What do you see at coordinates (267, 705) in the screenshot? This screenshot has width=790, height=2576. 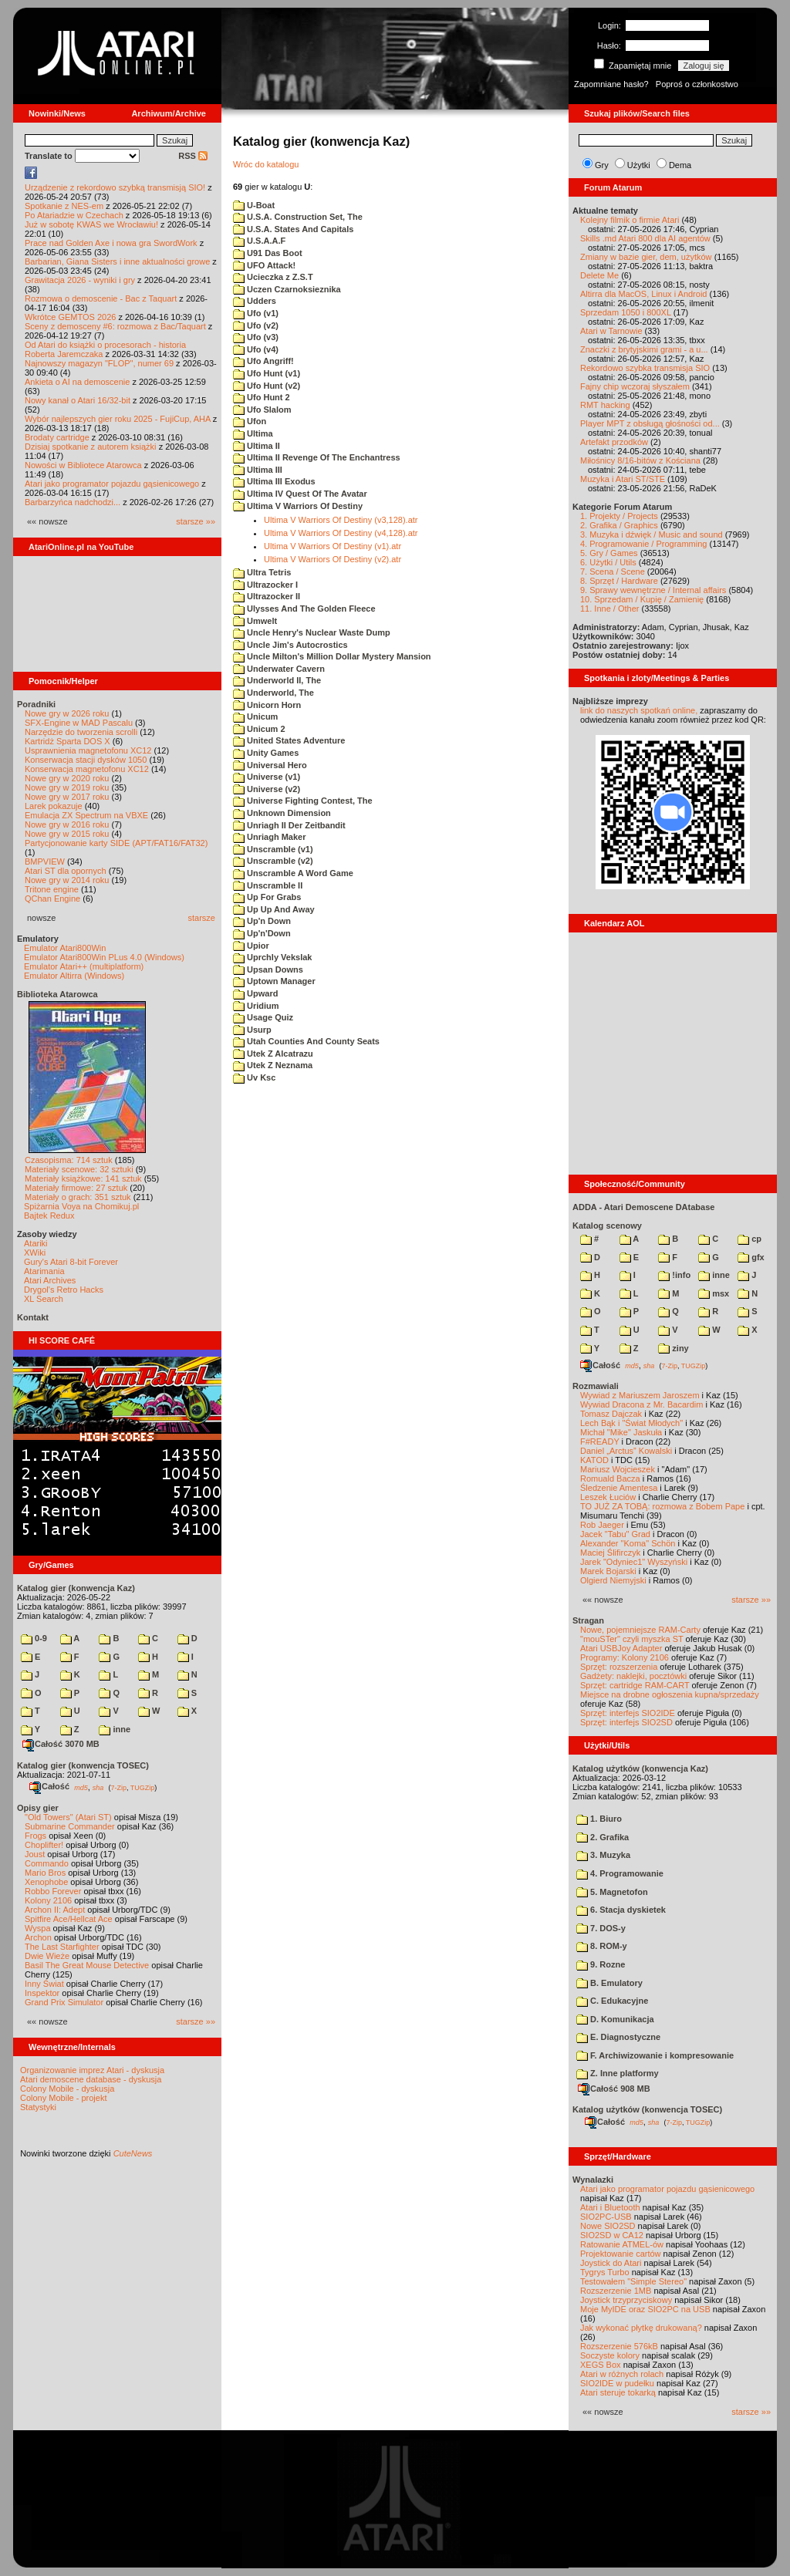 I see `Unicorn Horn` at bounding box center [267, 705].